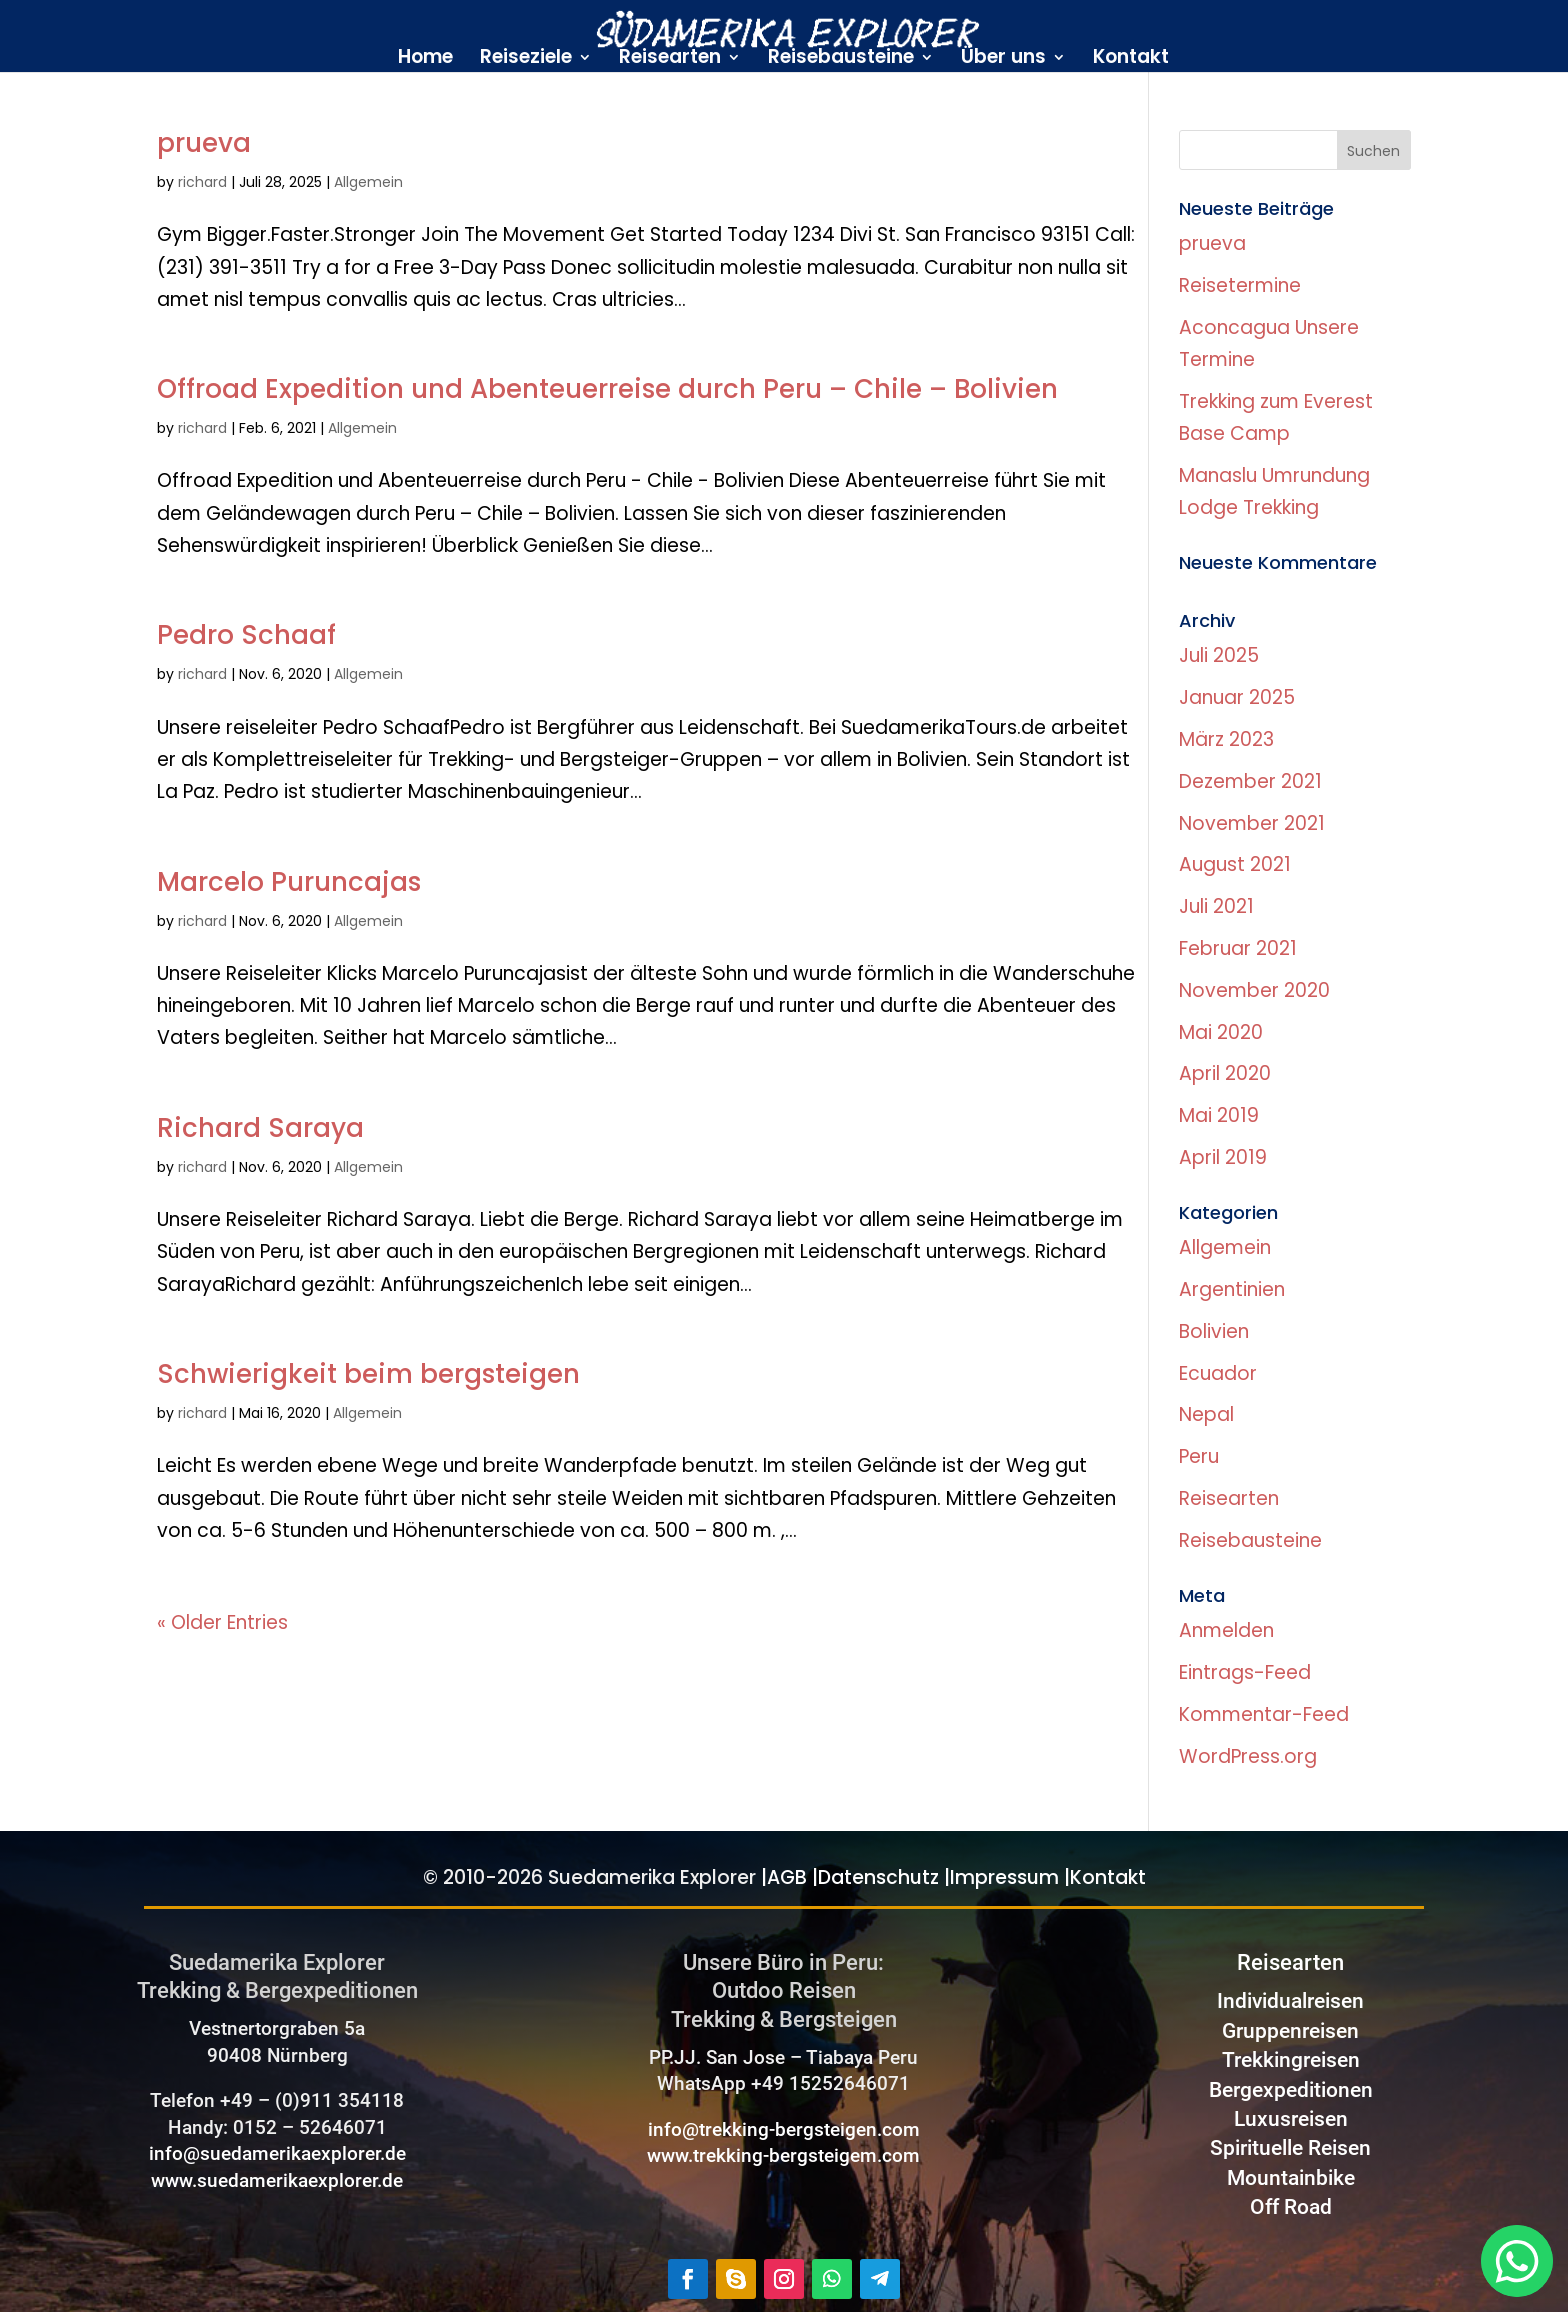  What do you see at coordinates (1290, 2031) in the screenshot?
I see `Gruppenreisen` at bounding box center [1290, 2031].